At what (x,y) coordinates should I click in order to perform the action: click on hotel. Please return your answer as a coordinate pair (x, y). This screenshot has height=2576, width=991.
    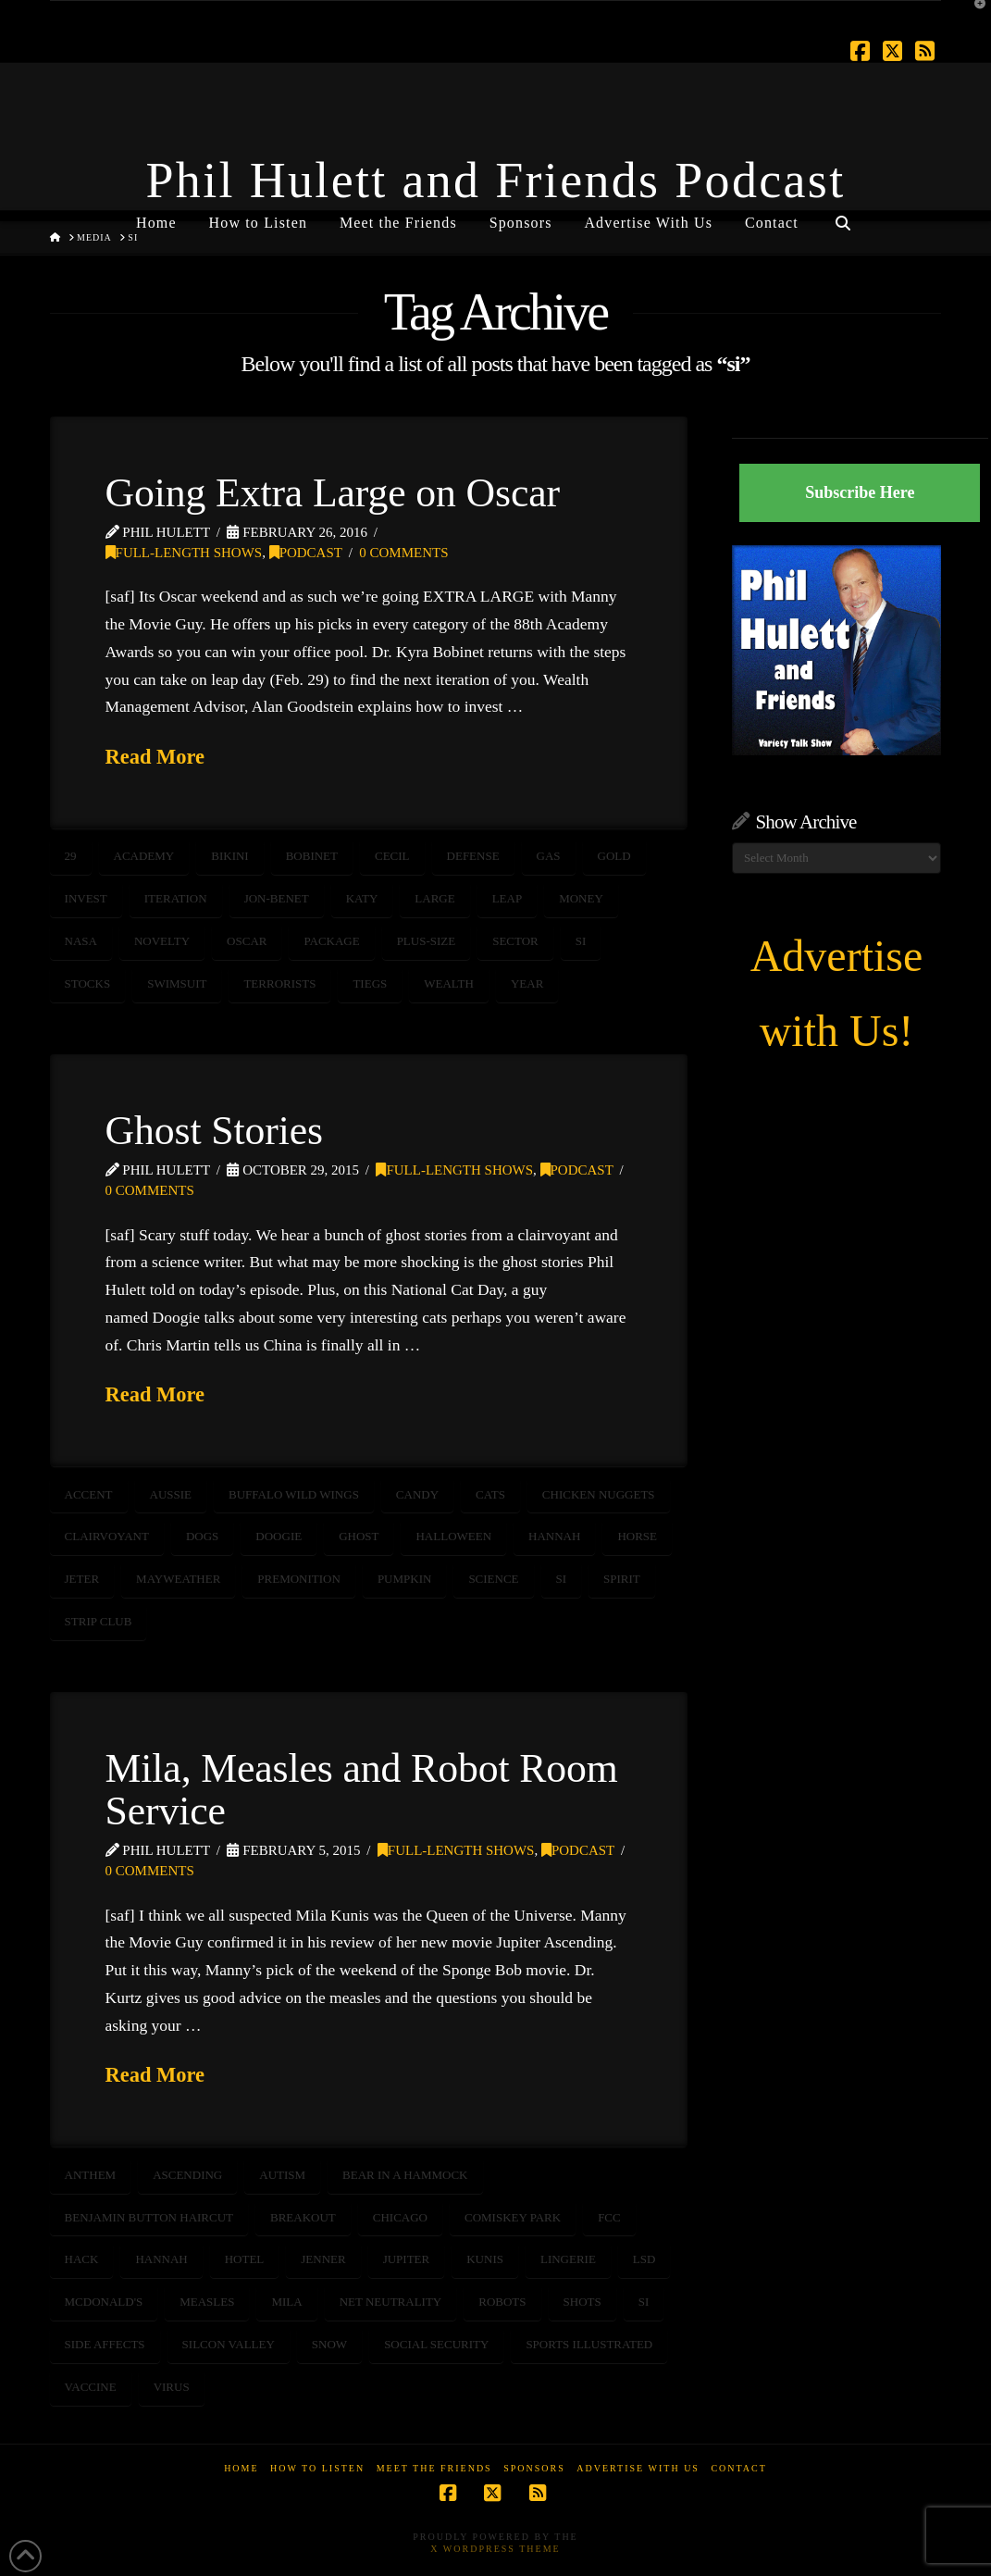
    Looking at the image, I should click on (245, 2259).